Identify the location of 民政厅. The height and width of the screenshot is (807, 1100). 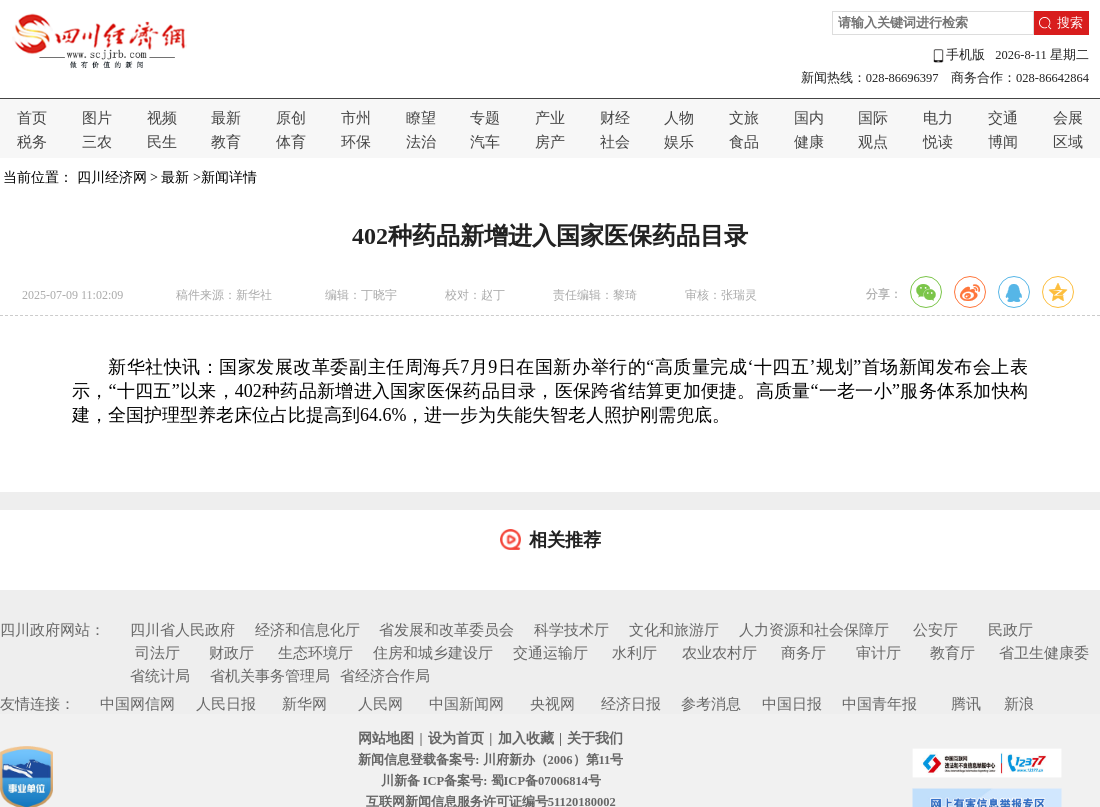
(1010, 630).